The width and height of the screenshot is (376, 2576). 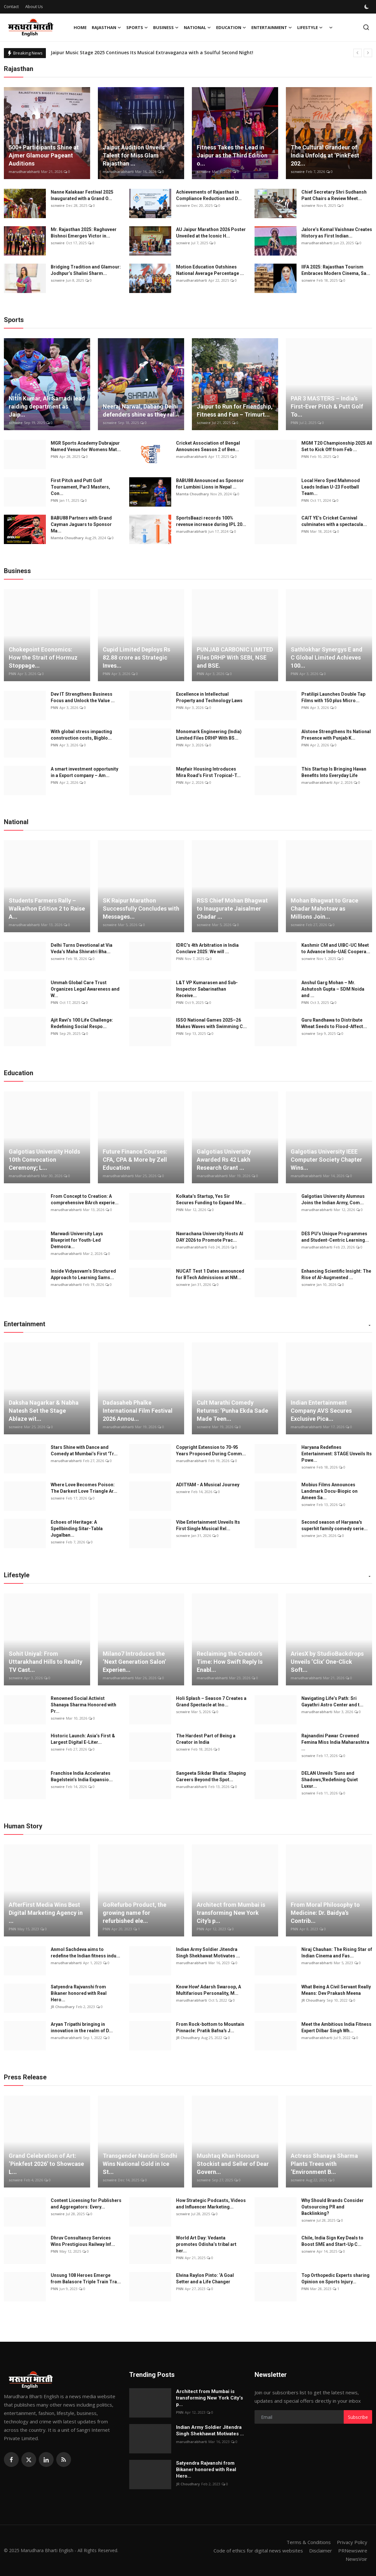 I want to click on Monomark Engineering (India) Limited Files DRHP With BS..., so click(x=209, y=735).